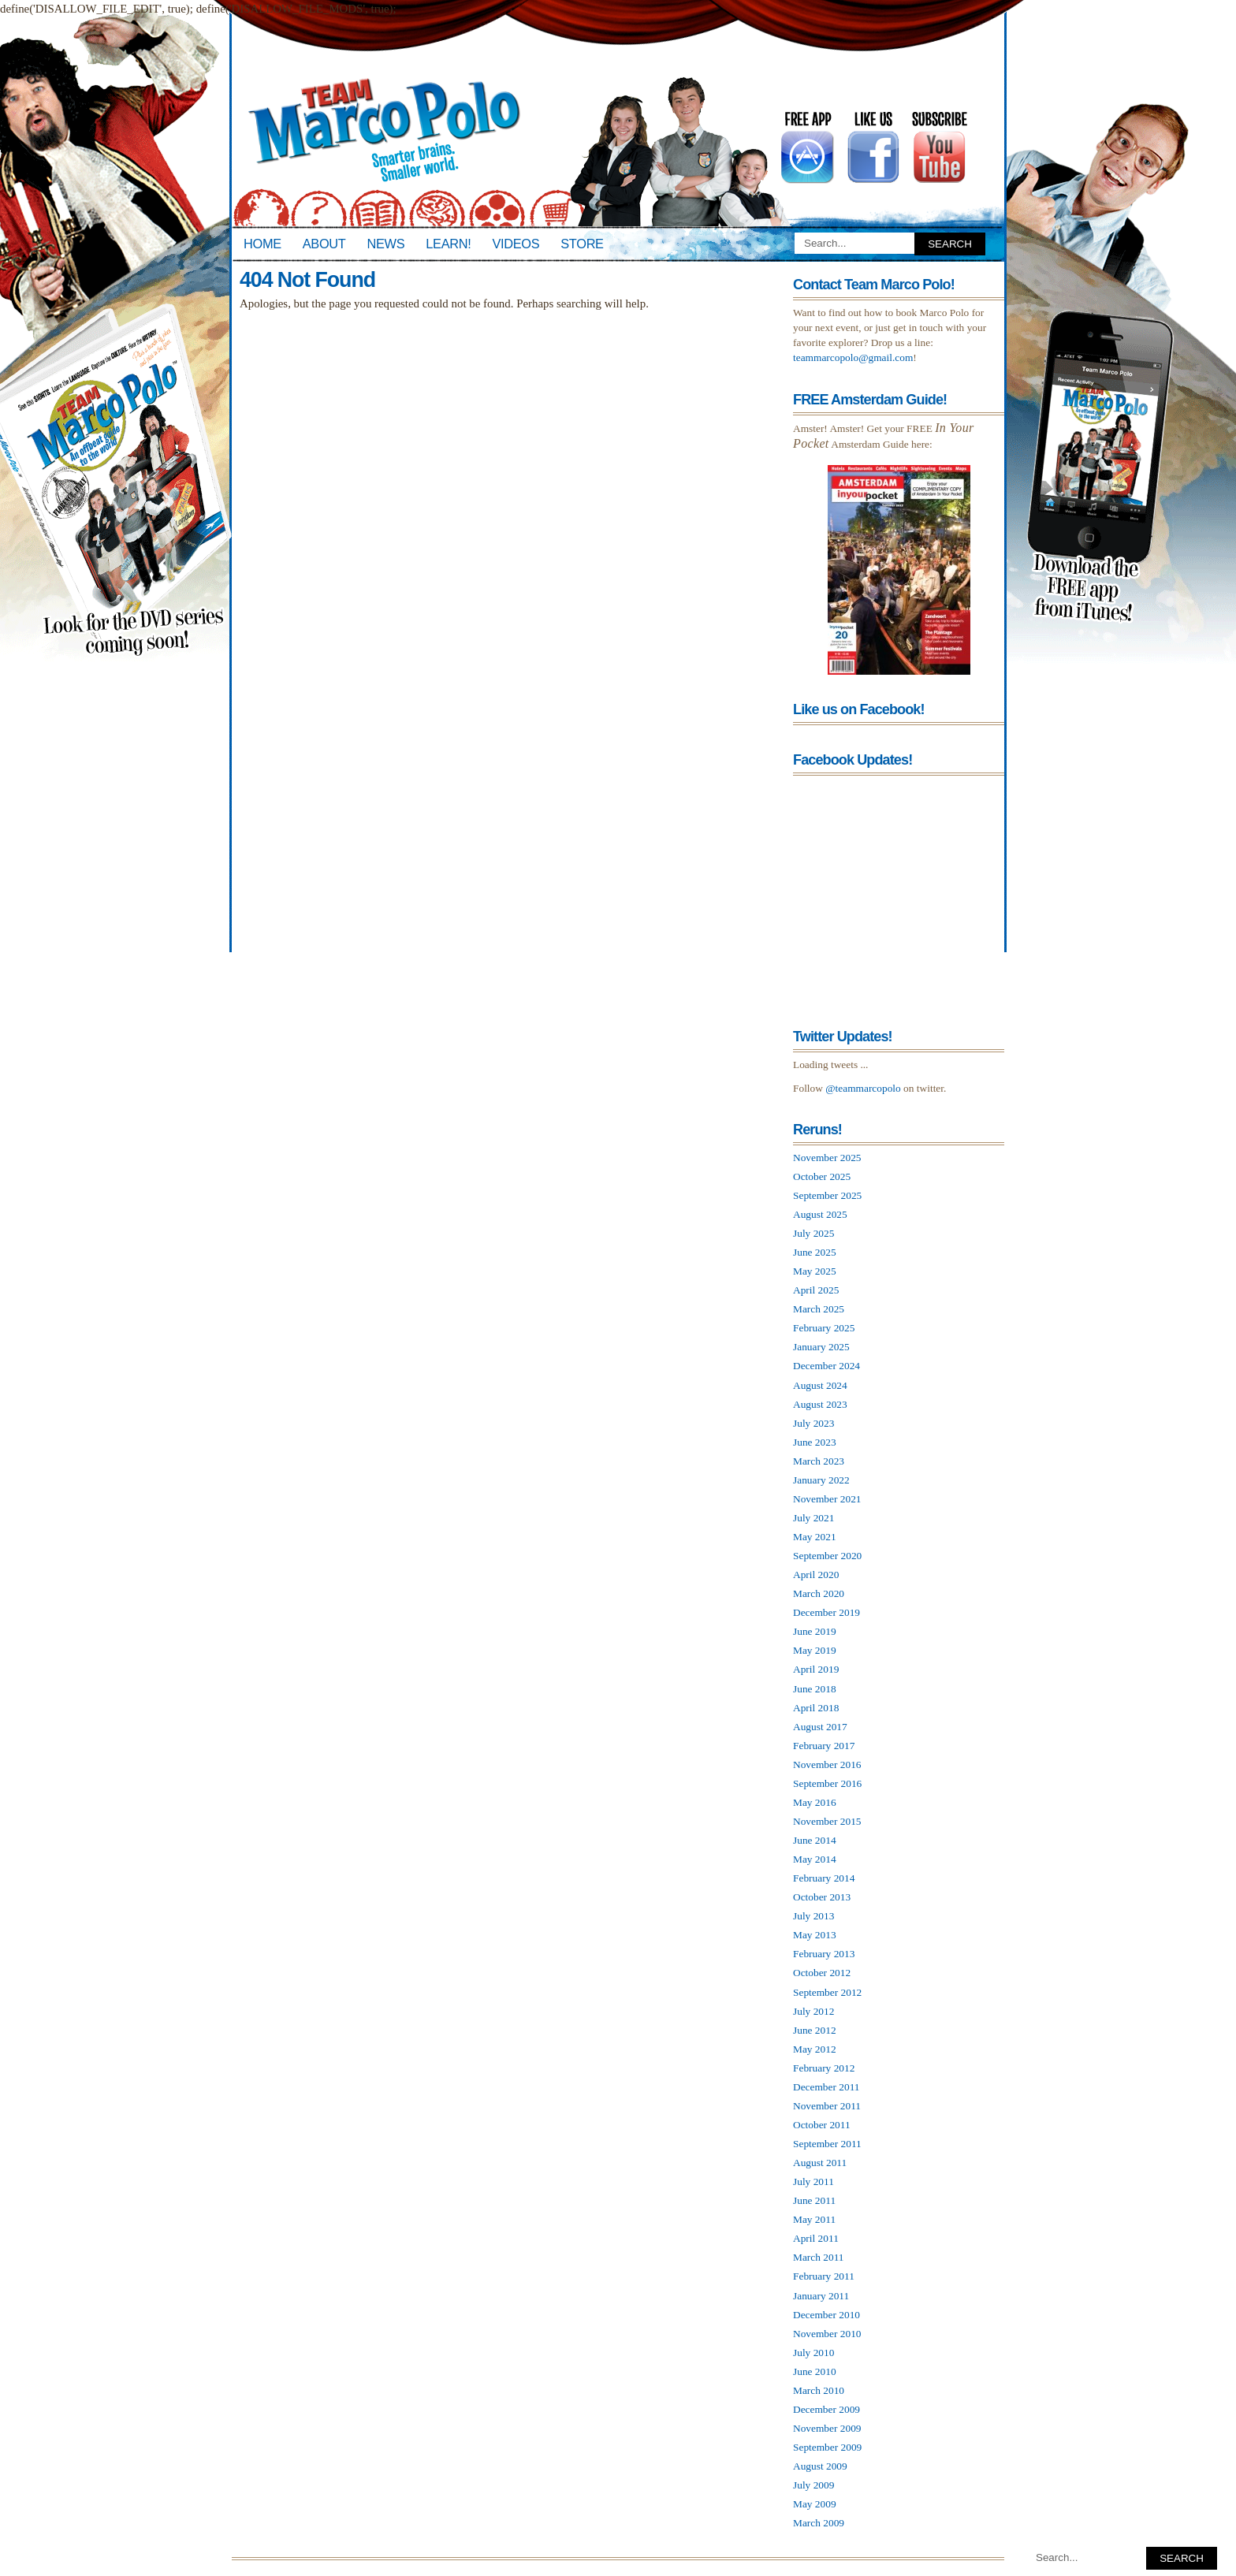 The width and height of the screenshot is (1236, 2576). What do you see at coordinates (823, 1328) in the screenshot?
I see `February 2025` at bounding box center [823, 1328].